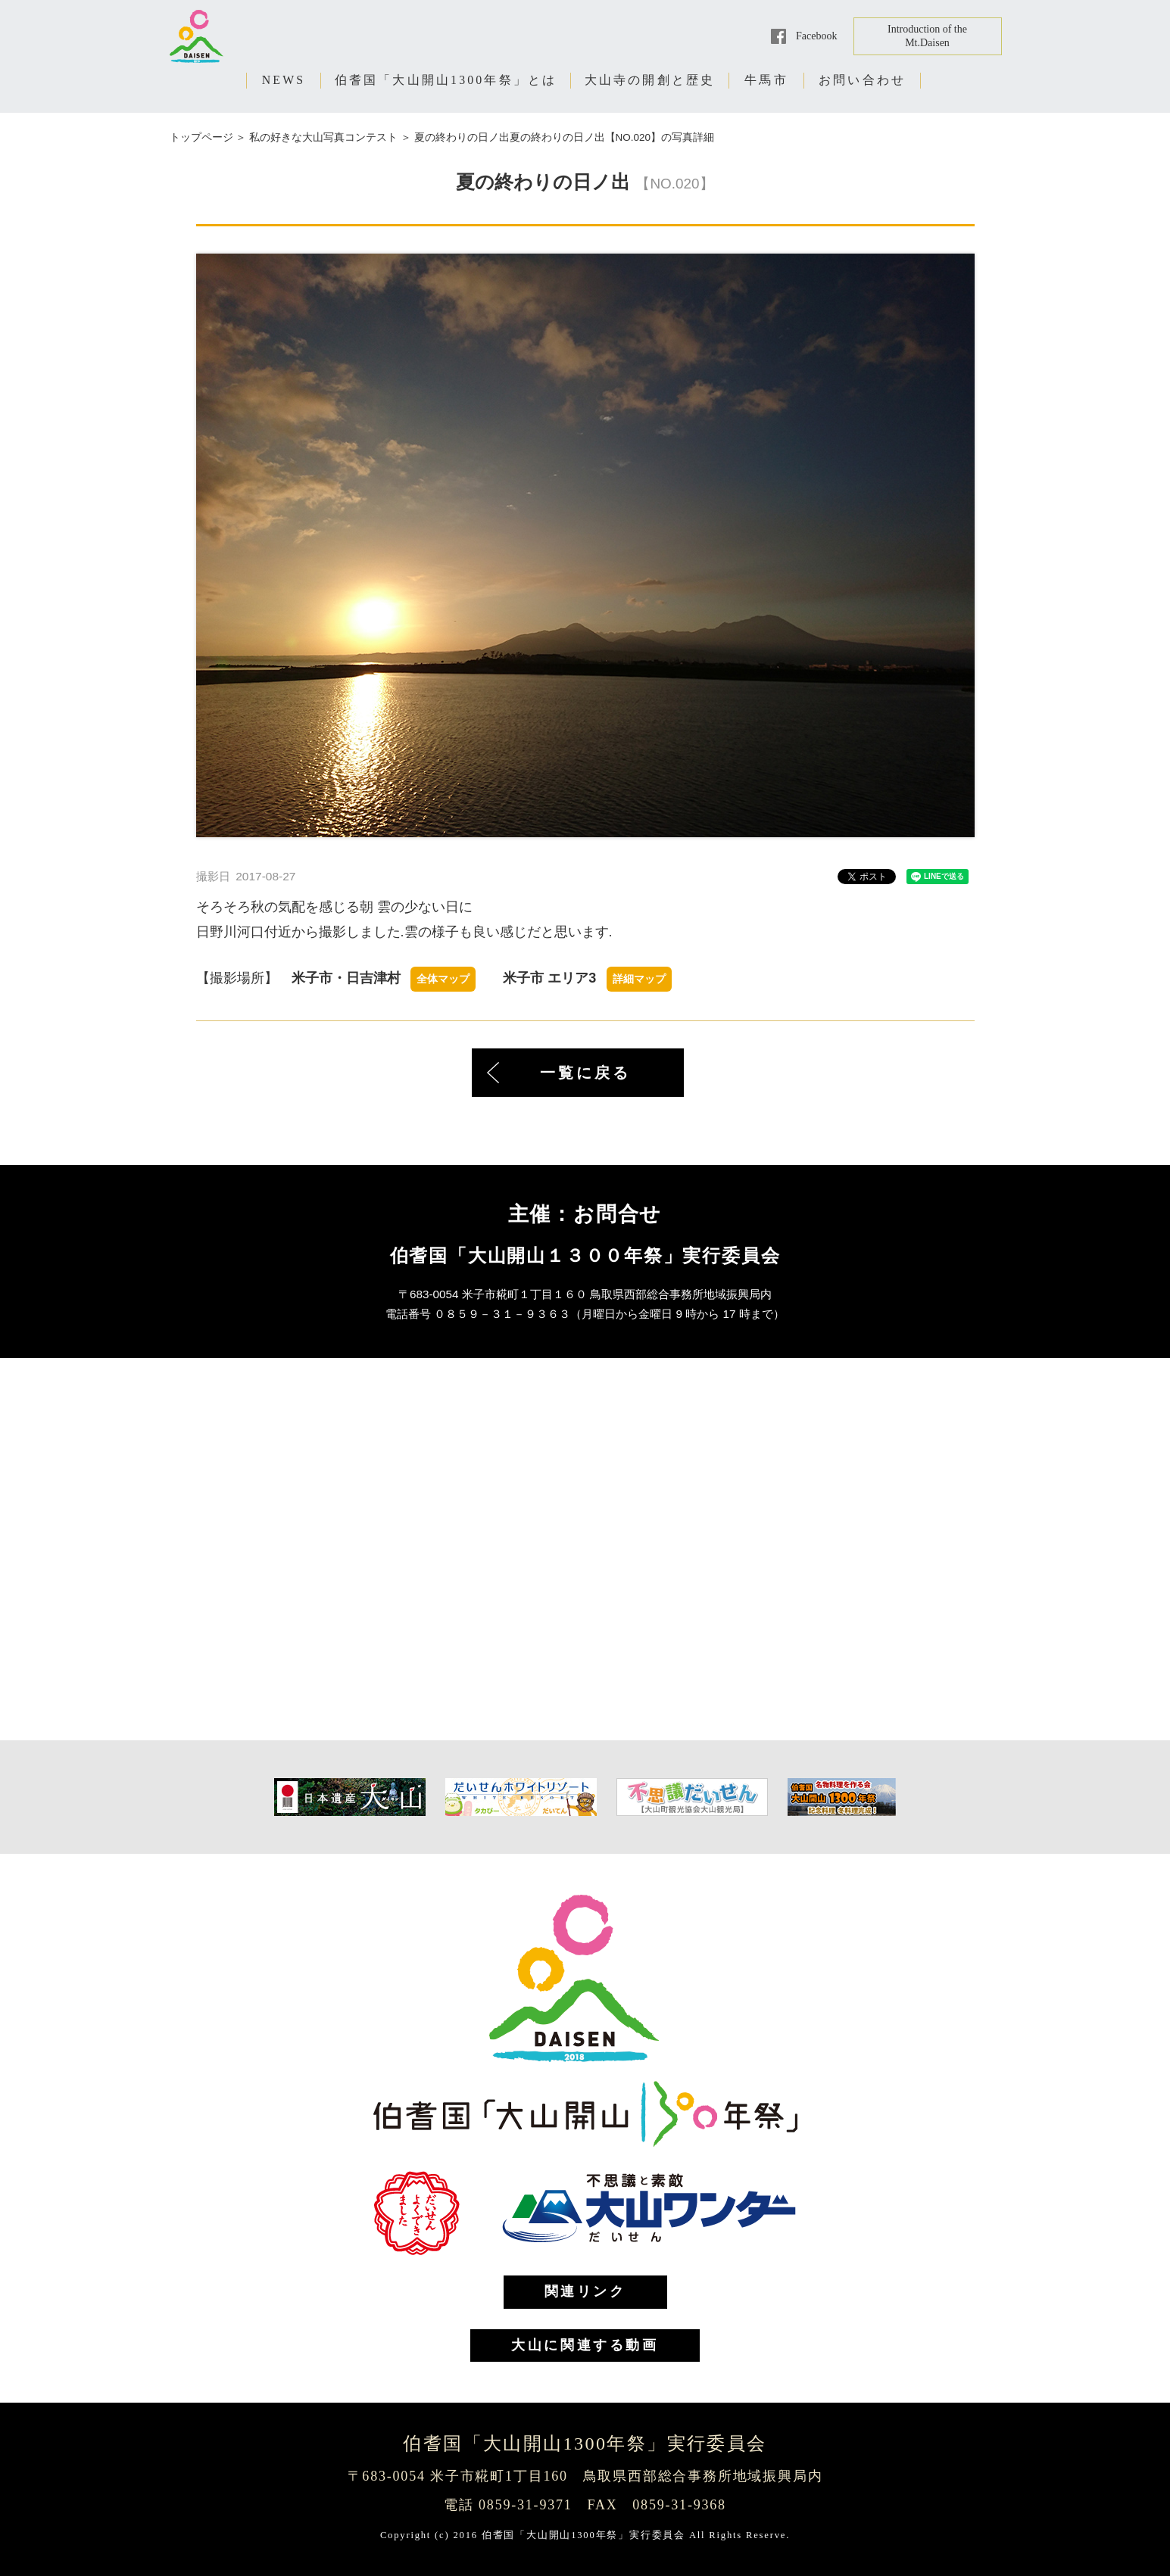 The image size is (1170, 2576). Describe the element at coordinates (639, 979) in the screenshot. I see `詳細マップ` at that location.